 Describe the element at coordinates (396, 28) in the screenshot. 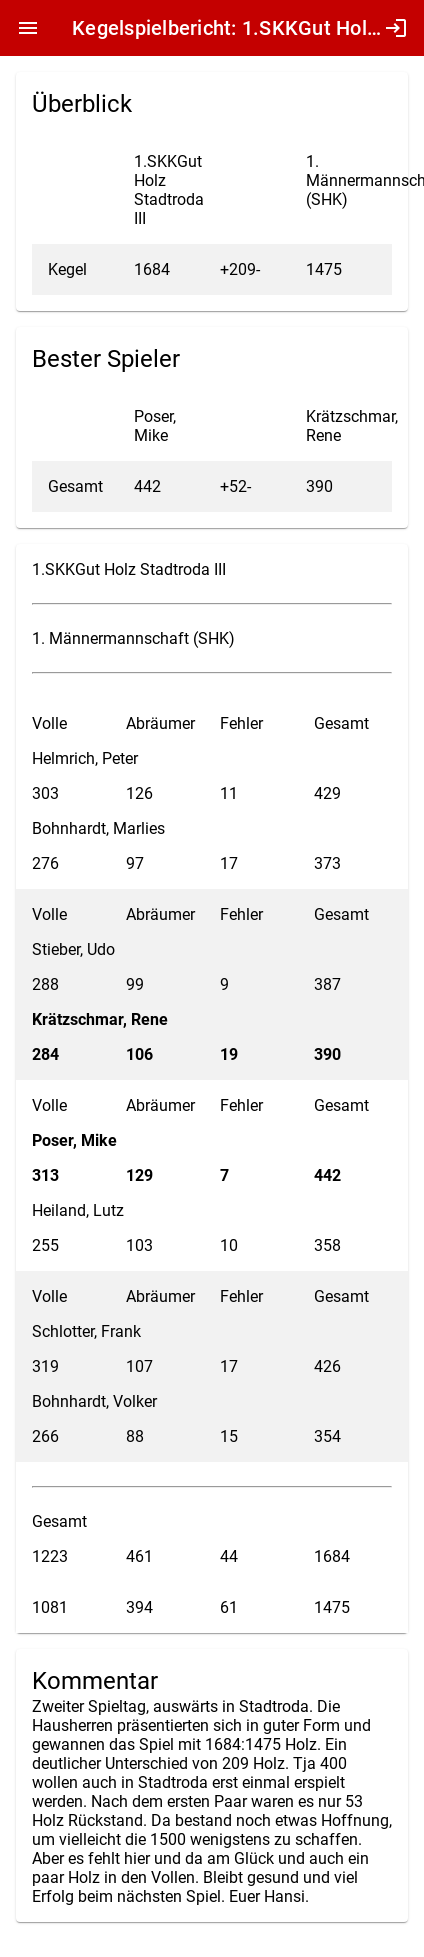

I see `login` at that location.